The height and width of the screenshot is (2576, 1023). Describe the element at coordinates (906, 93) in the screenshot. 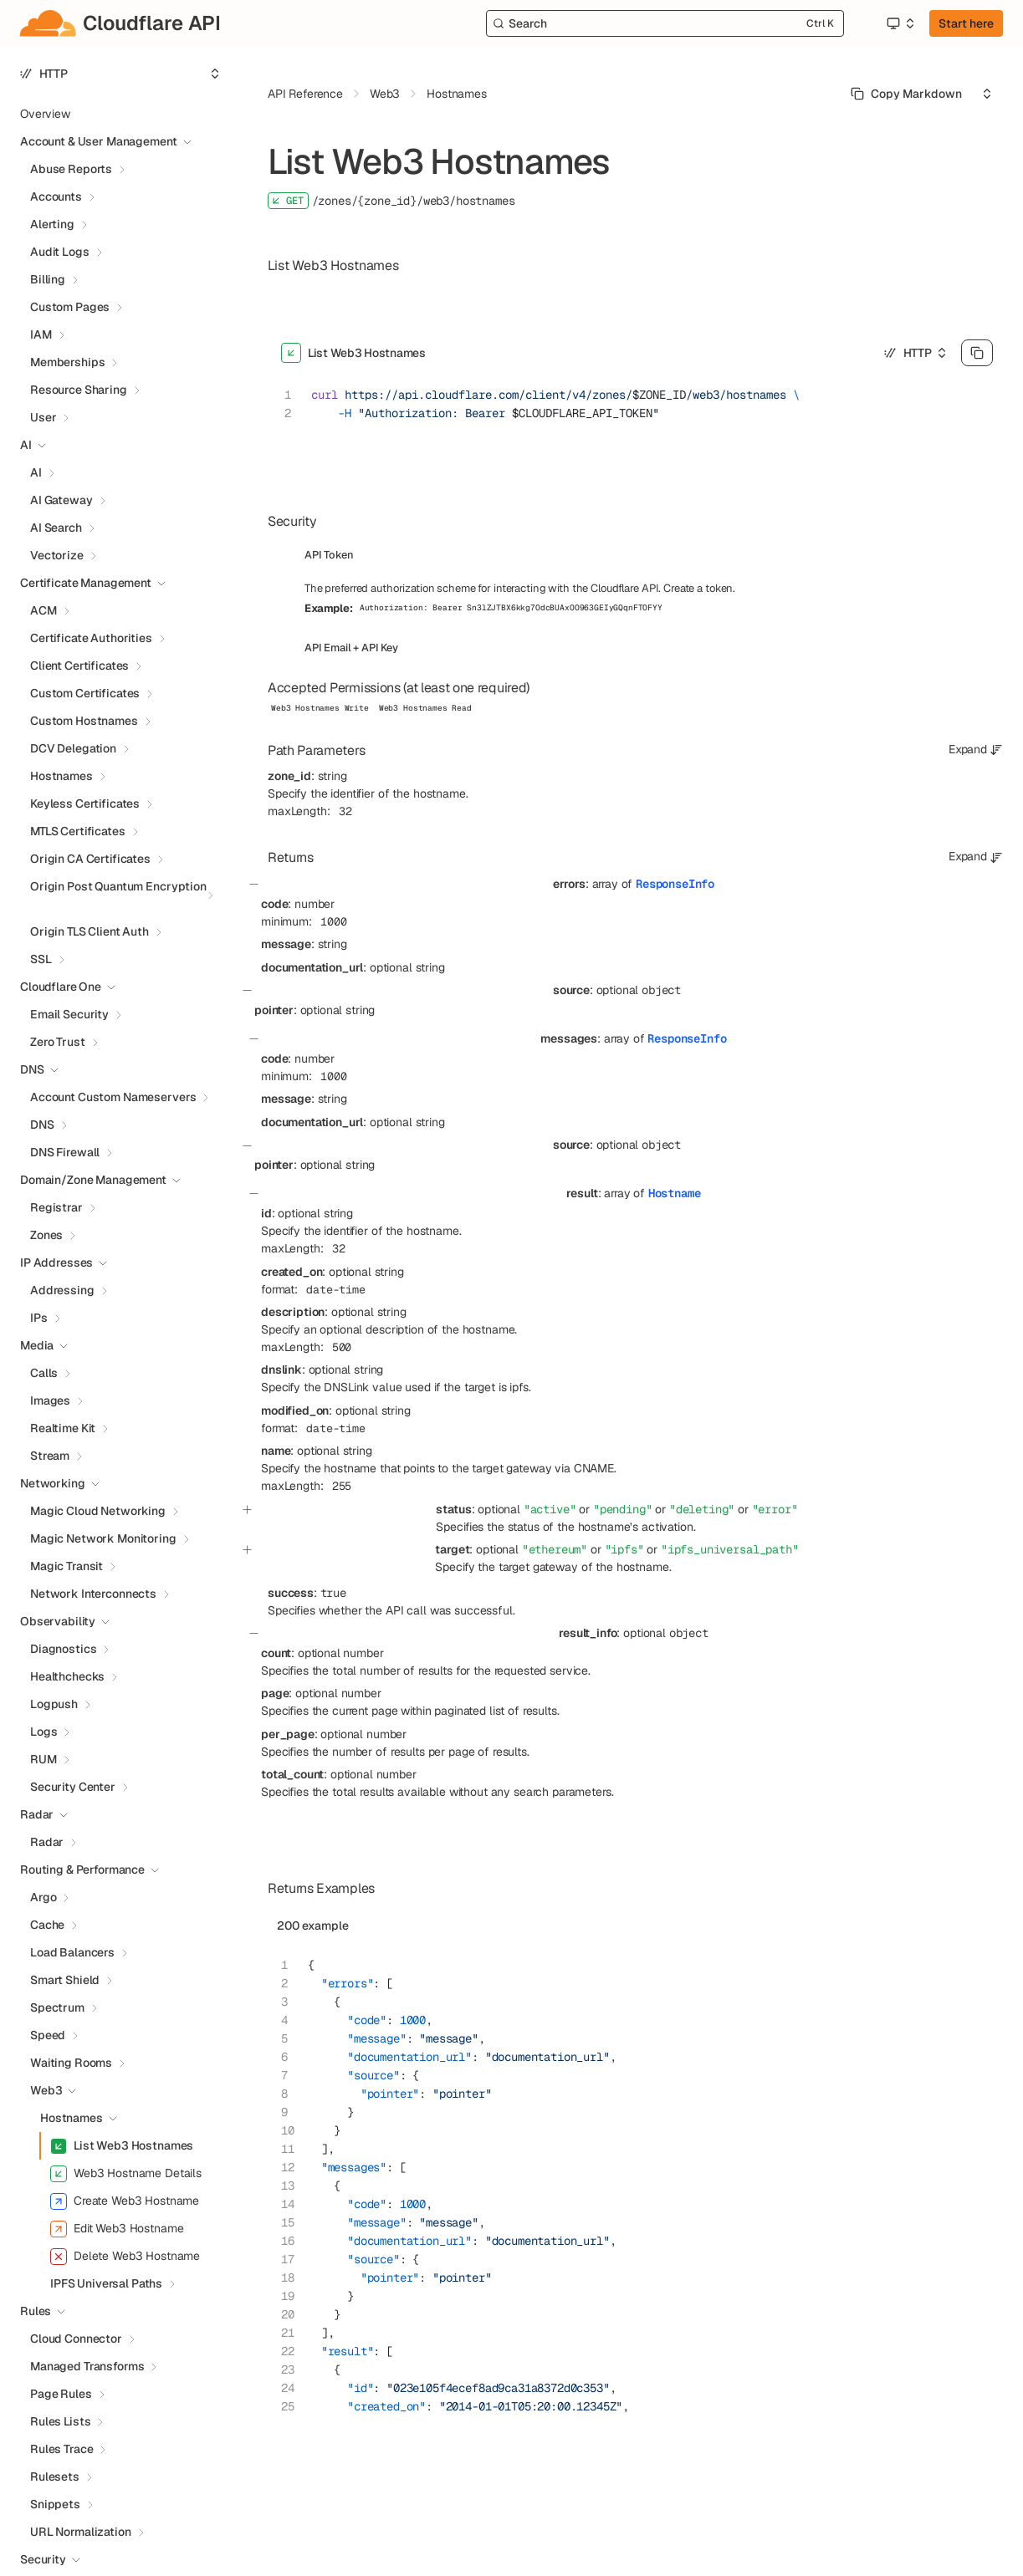

I see `[Select primary option]` at that location.